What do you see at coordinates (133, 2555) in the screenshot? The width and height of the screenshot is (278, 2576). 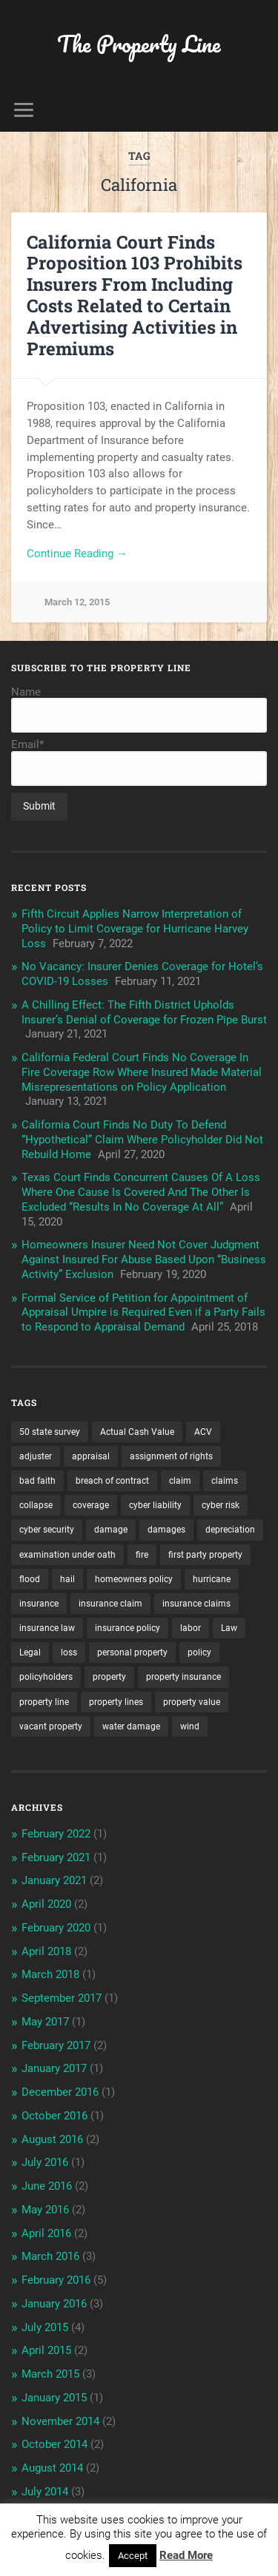 I see `Accept [button]` at bounding box center [133, 2555].